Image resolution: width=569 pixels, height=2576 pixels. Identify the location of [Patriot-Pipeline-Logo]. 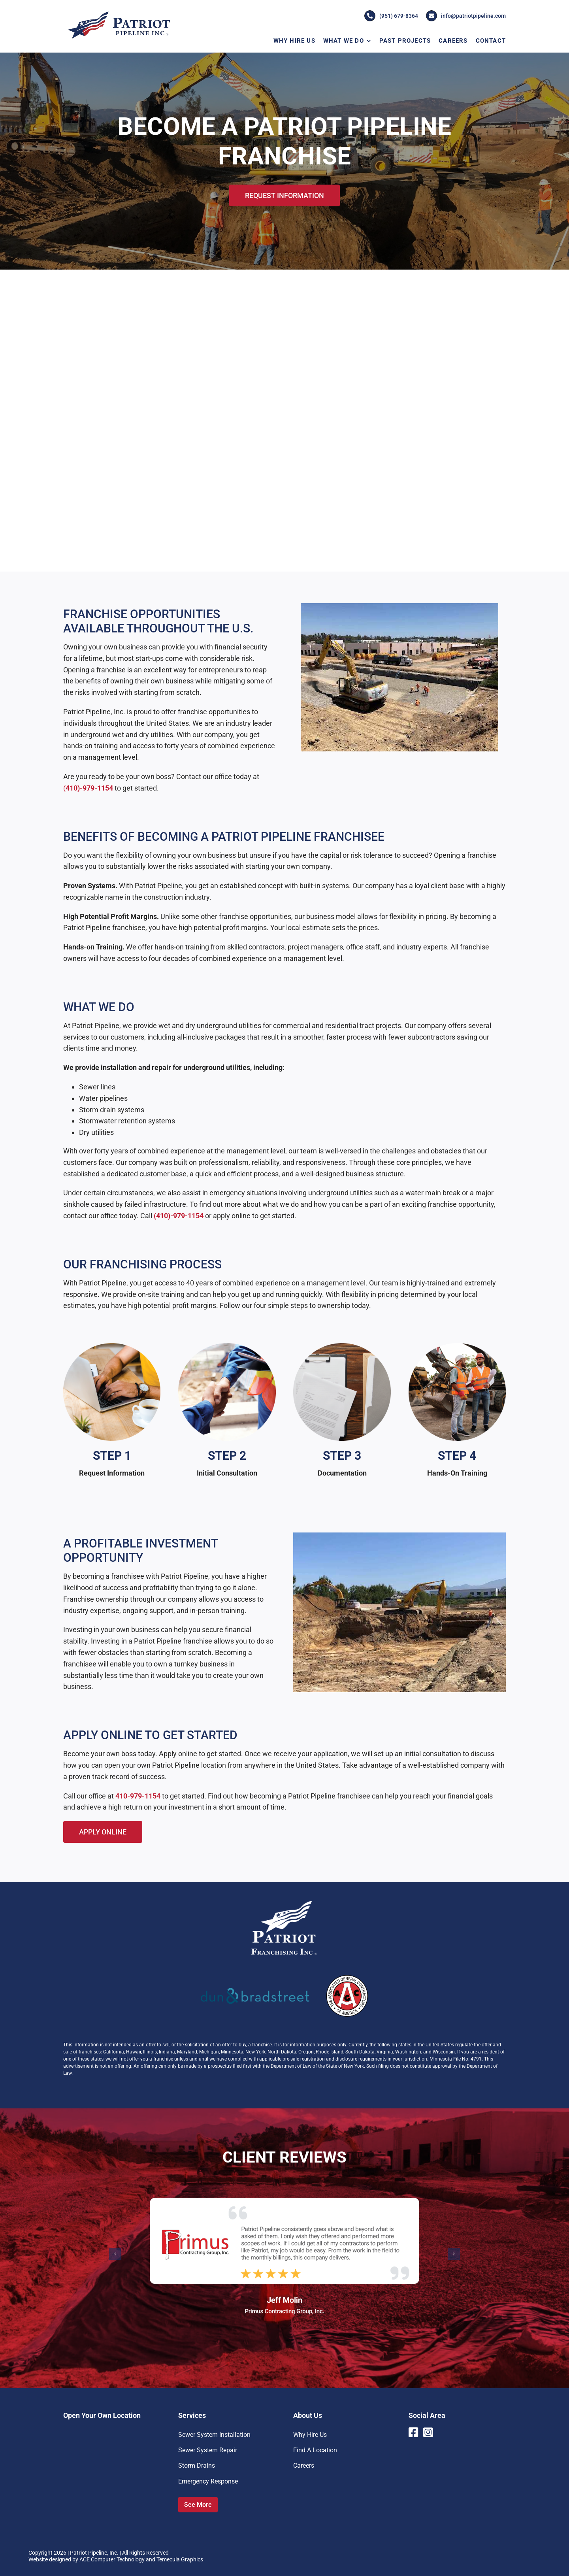
(118, 13).